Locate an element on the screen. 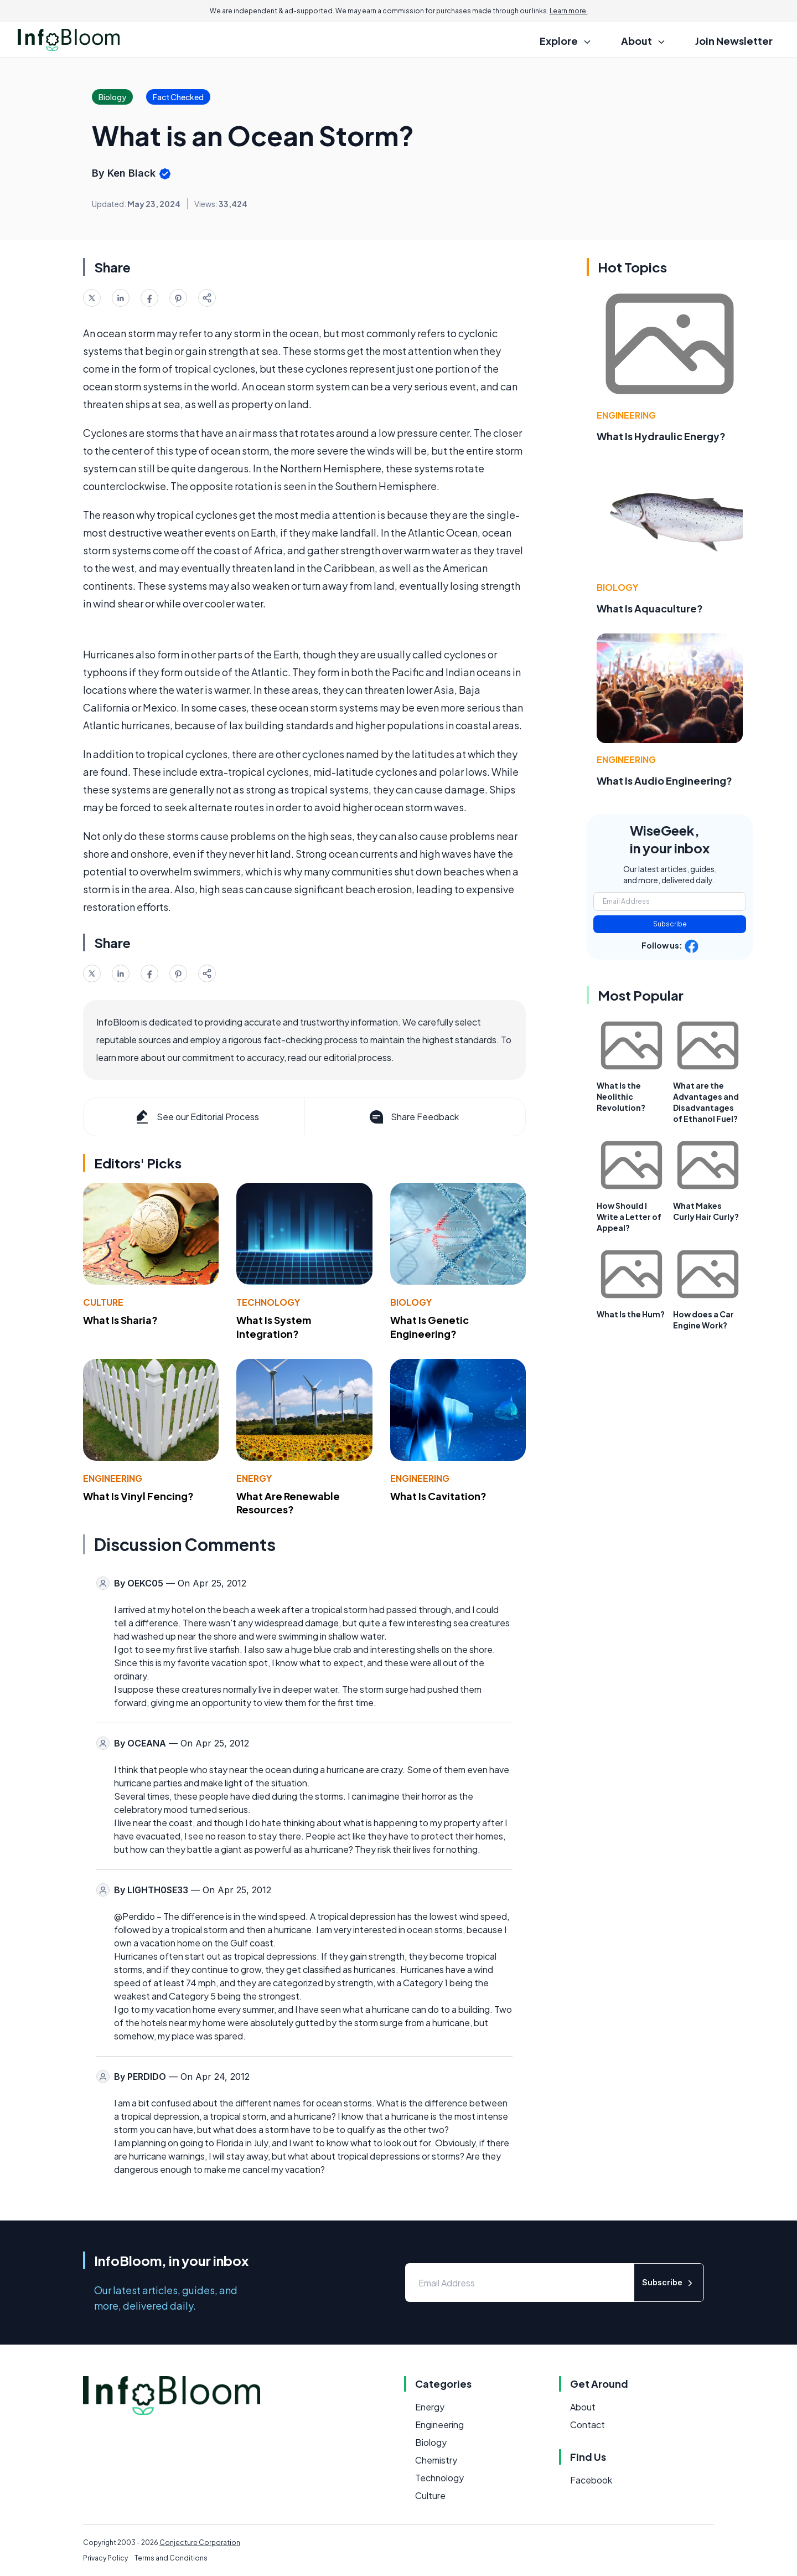 This screenshot has height=2576, width=797. Engineering is located at coordinates (112, 1478).